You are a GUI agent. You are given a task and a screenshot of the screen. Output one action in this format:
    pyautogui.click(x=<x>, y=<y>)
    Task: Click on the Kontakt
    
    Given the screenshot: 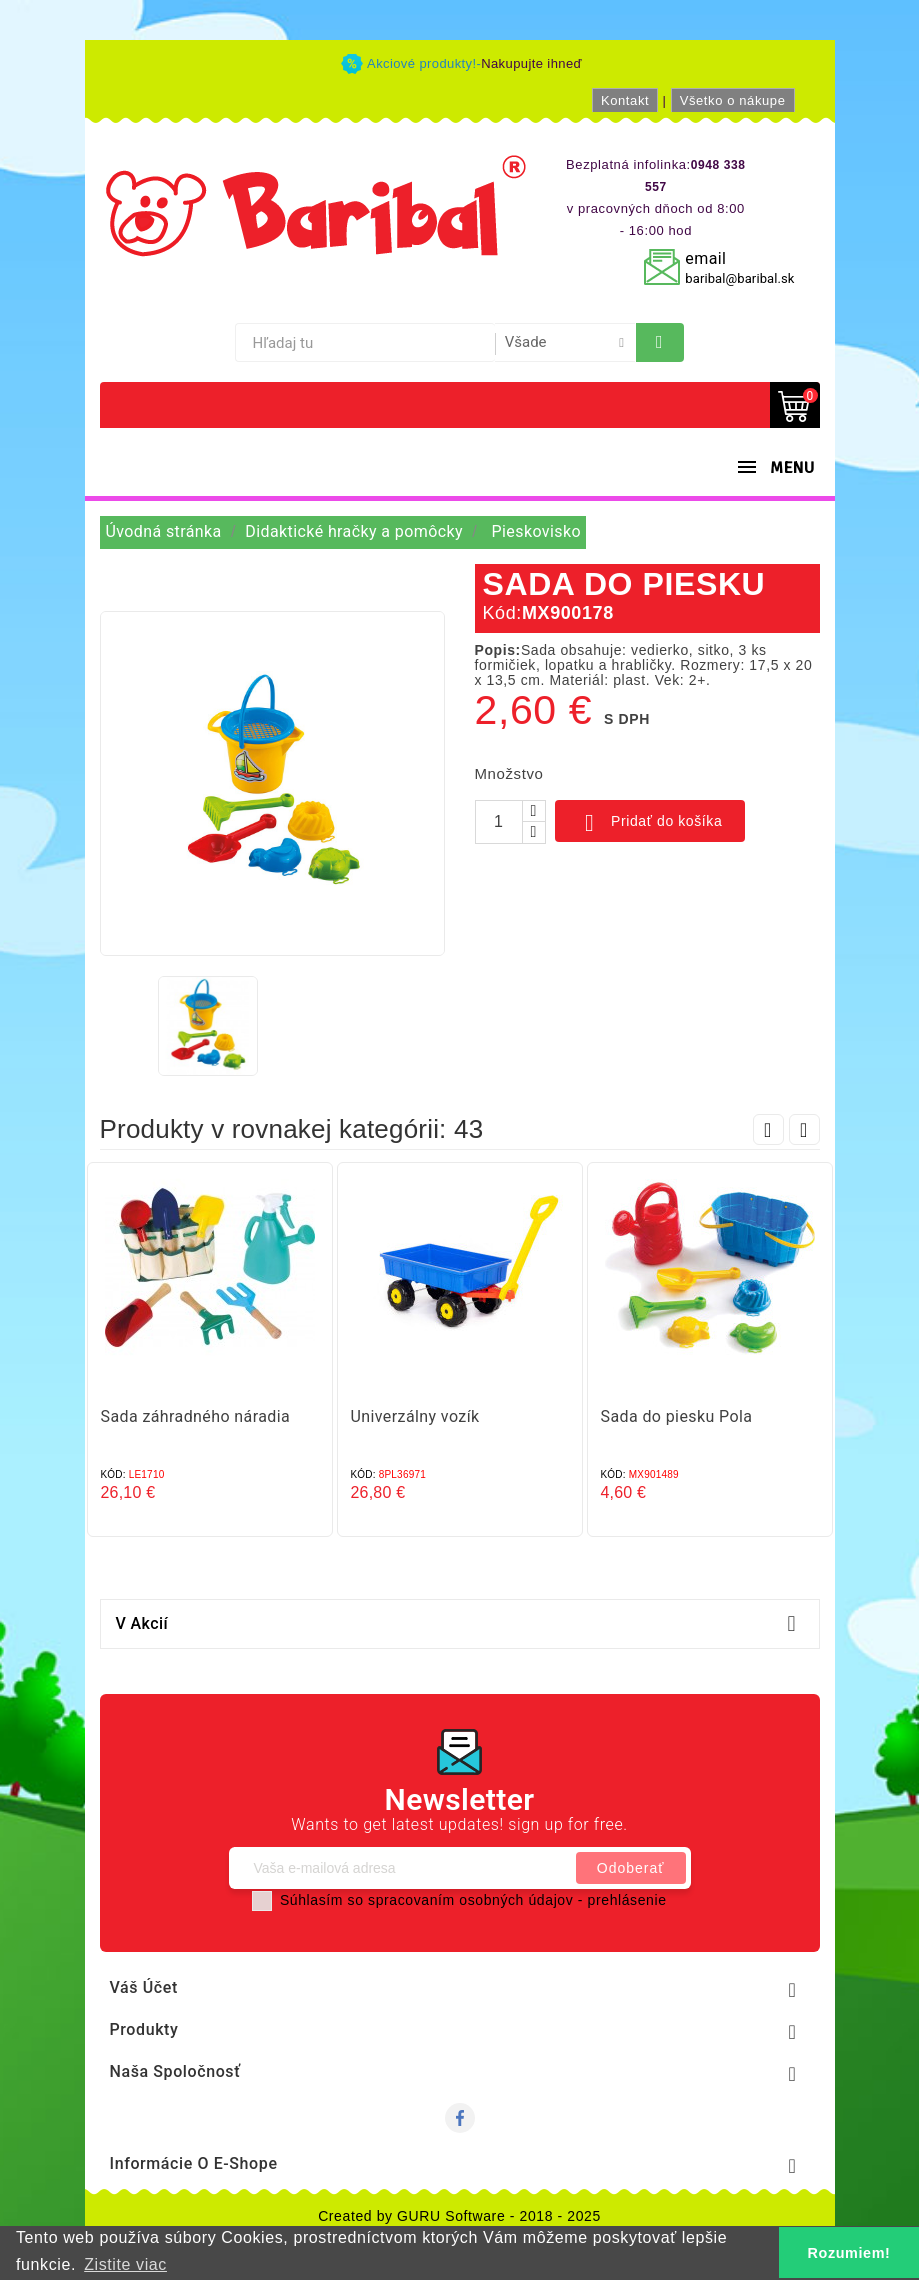 What is the action you would take?
    pyautogui.click(x=625, y=100)
    